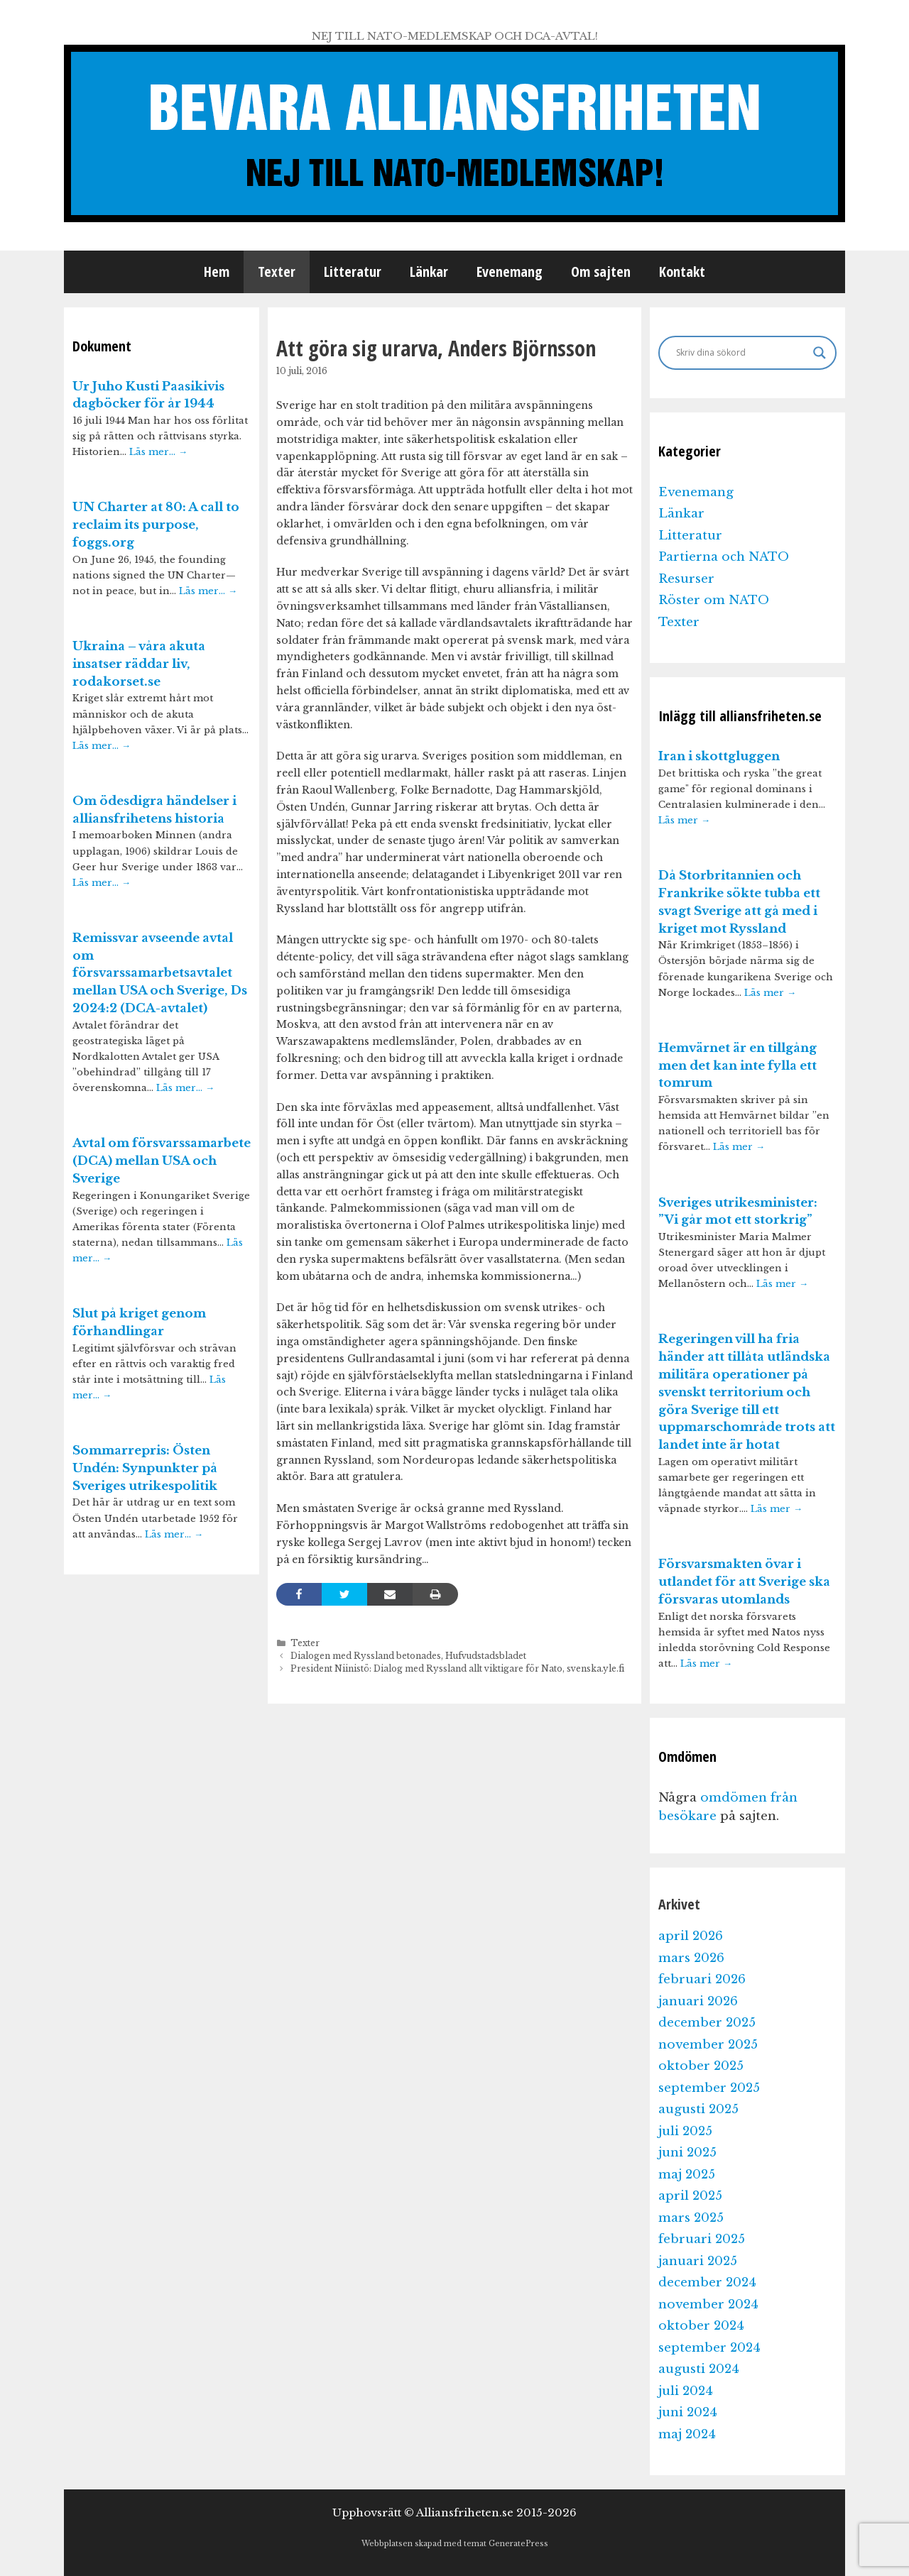 Image resolution: width=909 pixels, height=2576 pixels. What do you see at coordinates (457, 1668) in the screenshot?
I see `President Niinistö: Dialog med Ryssland allt viktigare för Nato, svenska.yle.fi` at bounding box center [457, 1668].